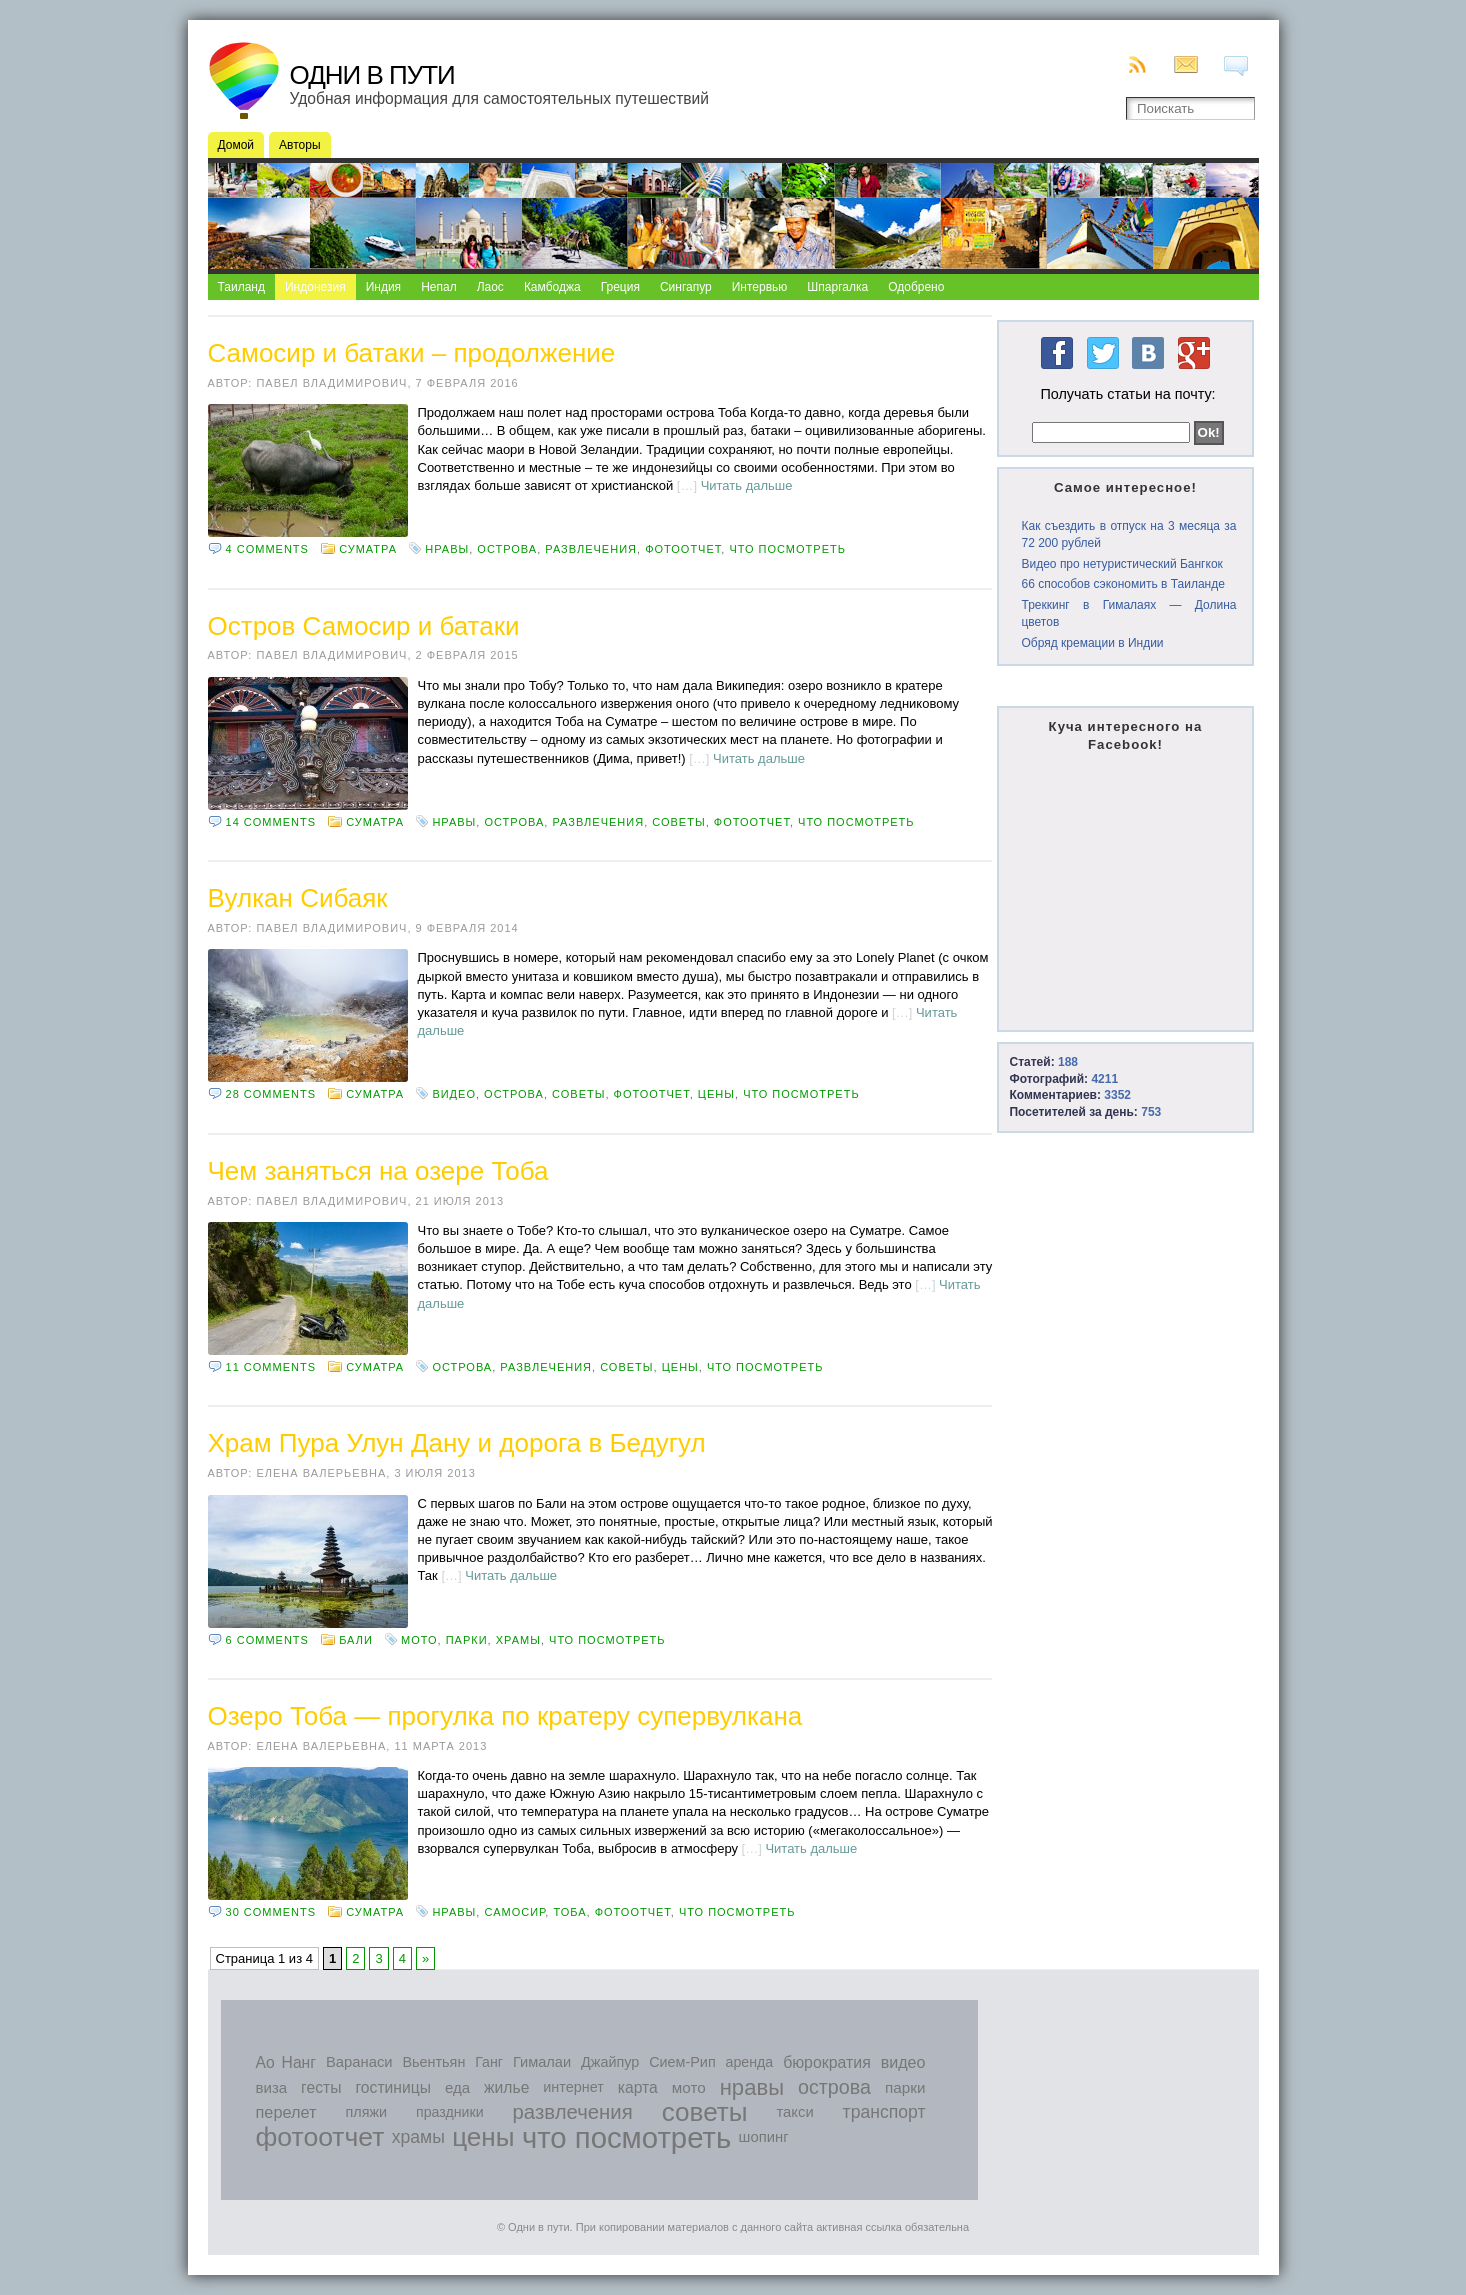 The height and width of the screenshot is (2295, 1466). Describe the element at coordinates (419, 1640) in the screenshot. I see `мото` at that location.